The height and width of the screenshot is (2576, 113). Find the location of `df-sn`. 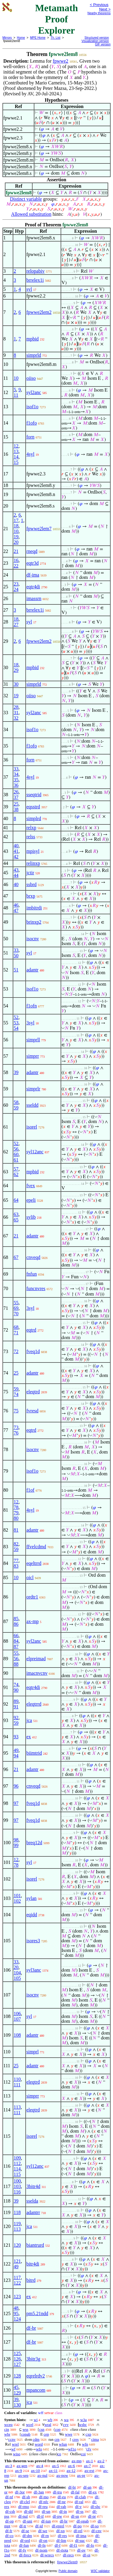

df-sn is located at coordinates (75, 2516).